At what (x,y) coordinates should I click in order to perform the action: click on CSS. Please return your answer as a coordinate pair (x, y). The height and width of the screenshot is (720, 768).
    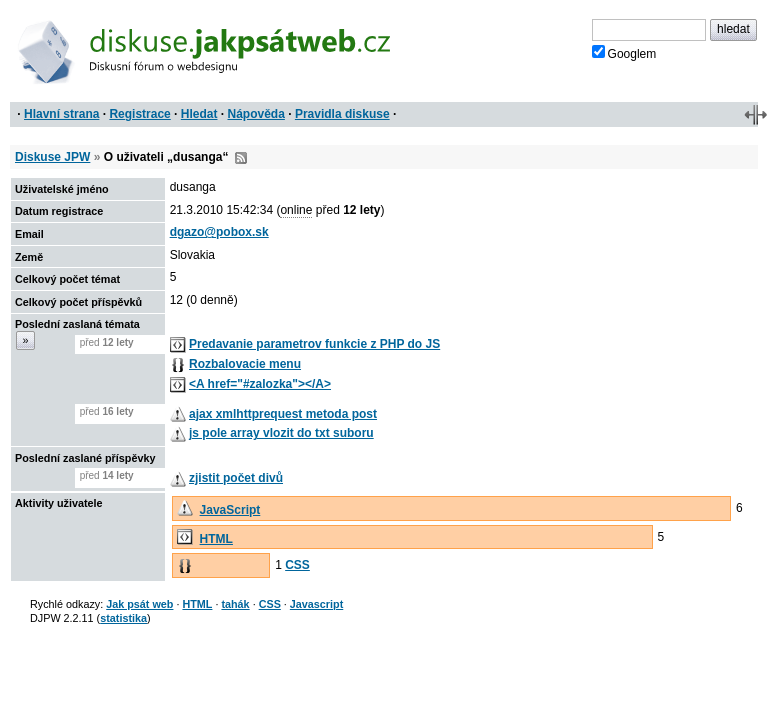
    Looking at the image, I should click on (297, 565).